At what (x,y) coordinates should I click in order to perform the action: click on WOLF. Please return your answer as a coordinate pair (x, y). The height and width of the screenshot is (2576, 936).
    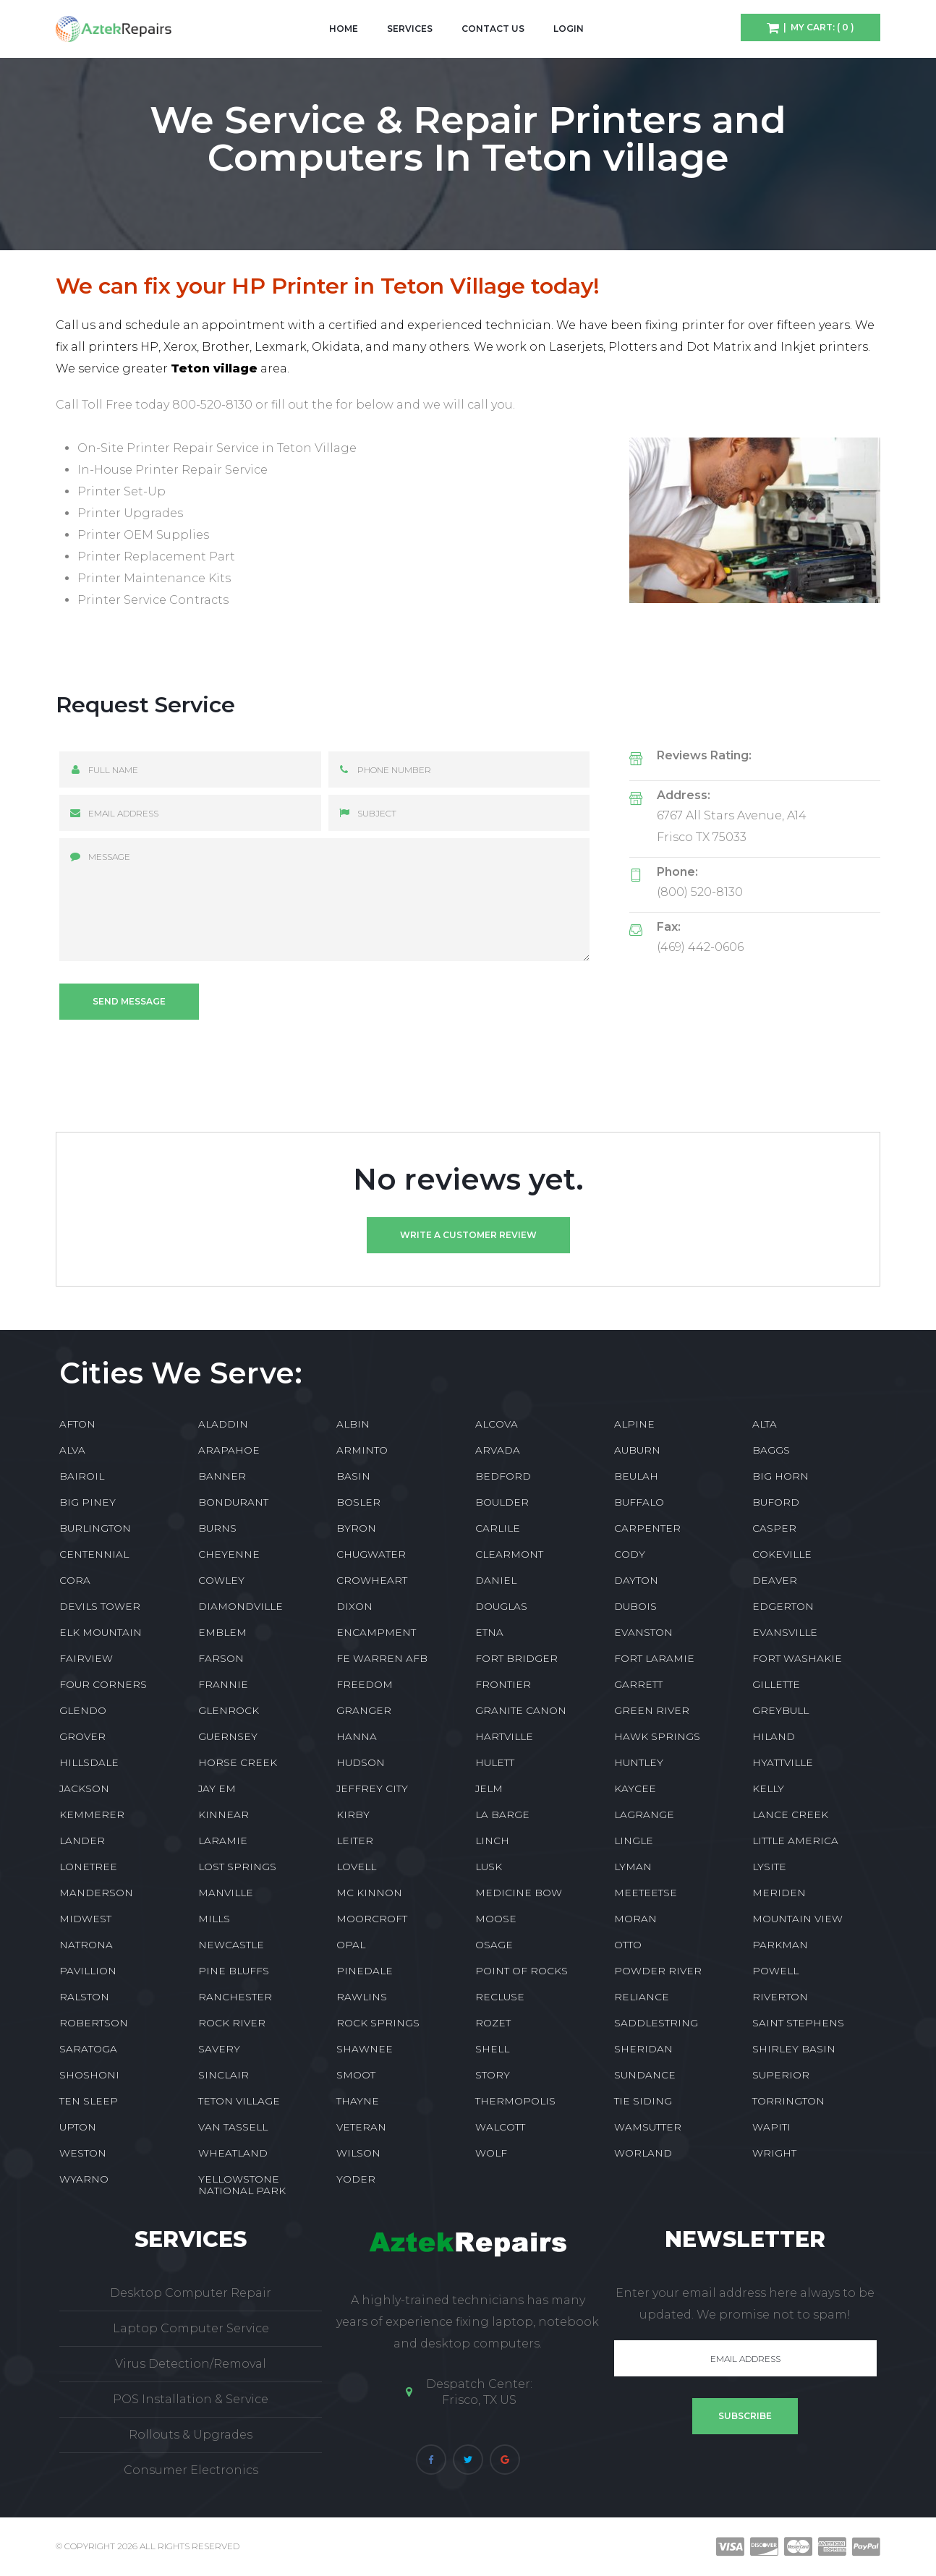
    Looking at the image, I should click on (491, 2153).